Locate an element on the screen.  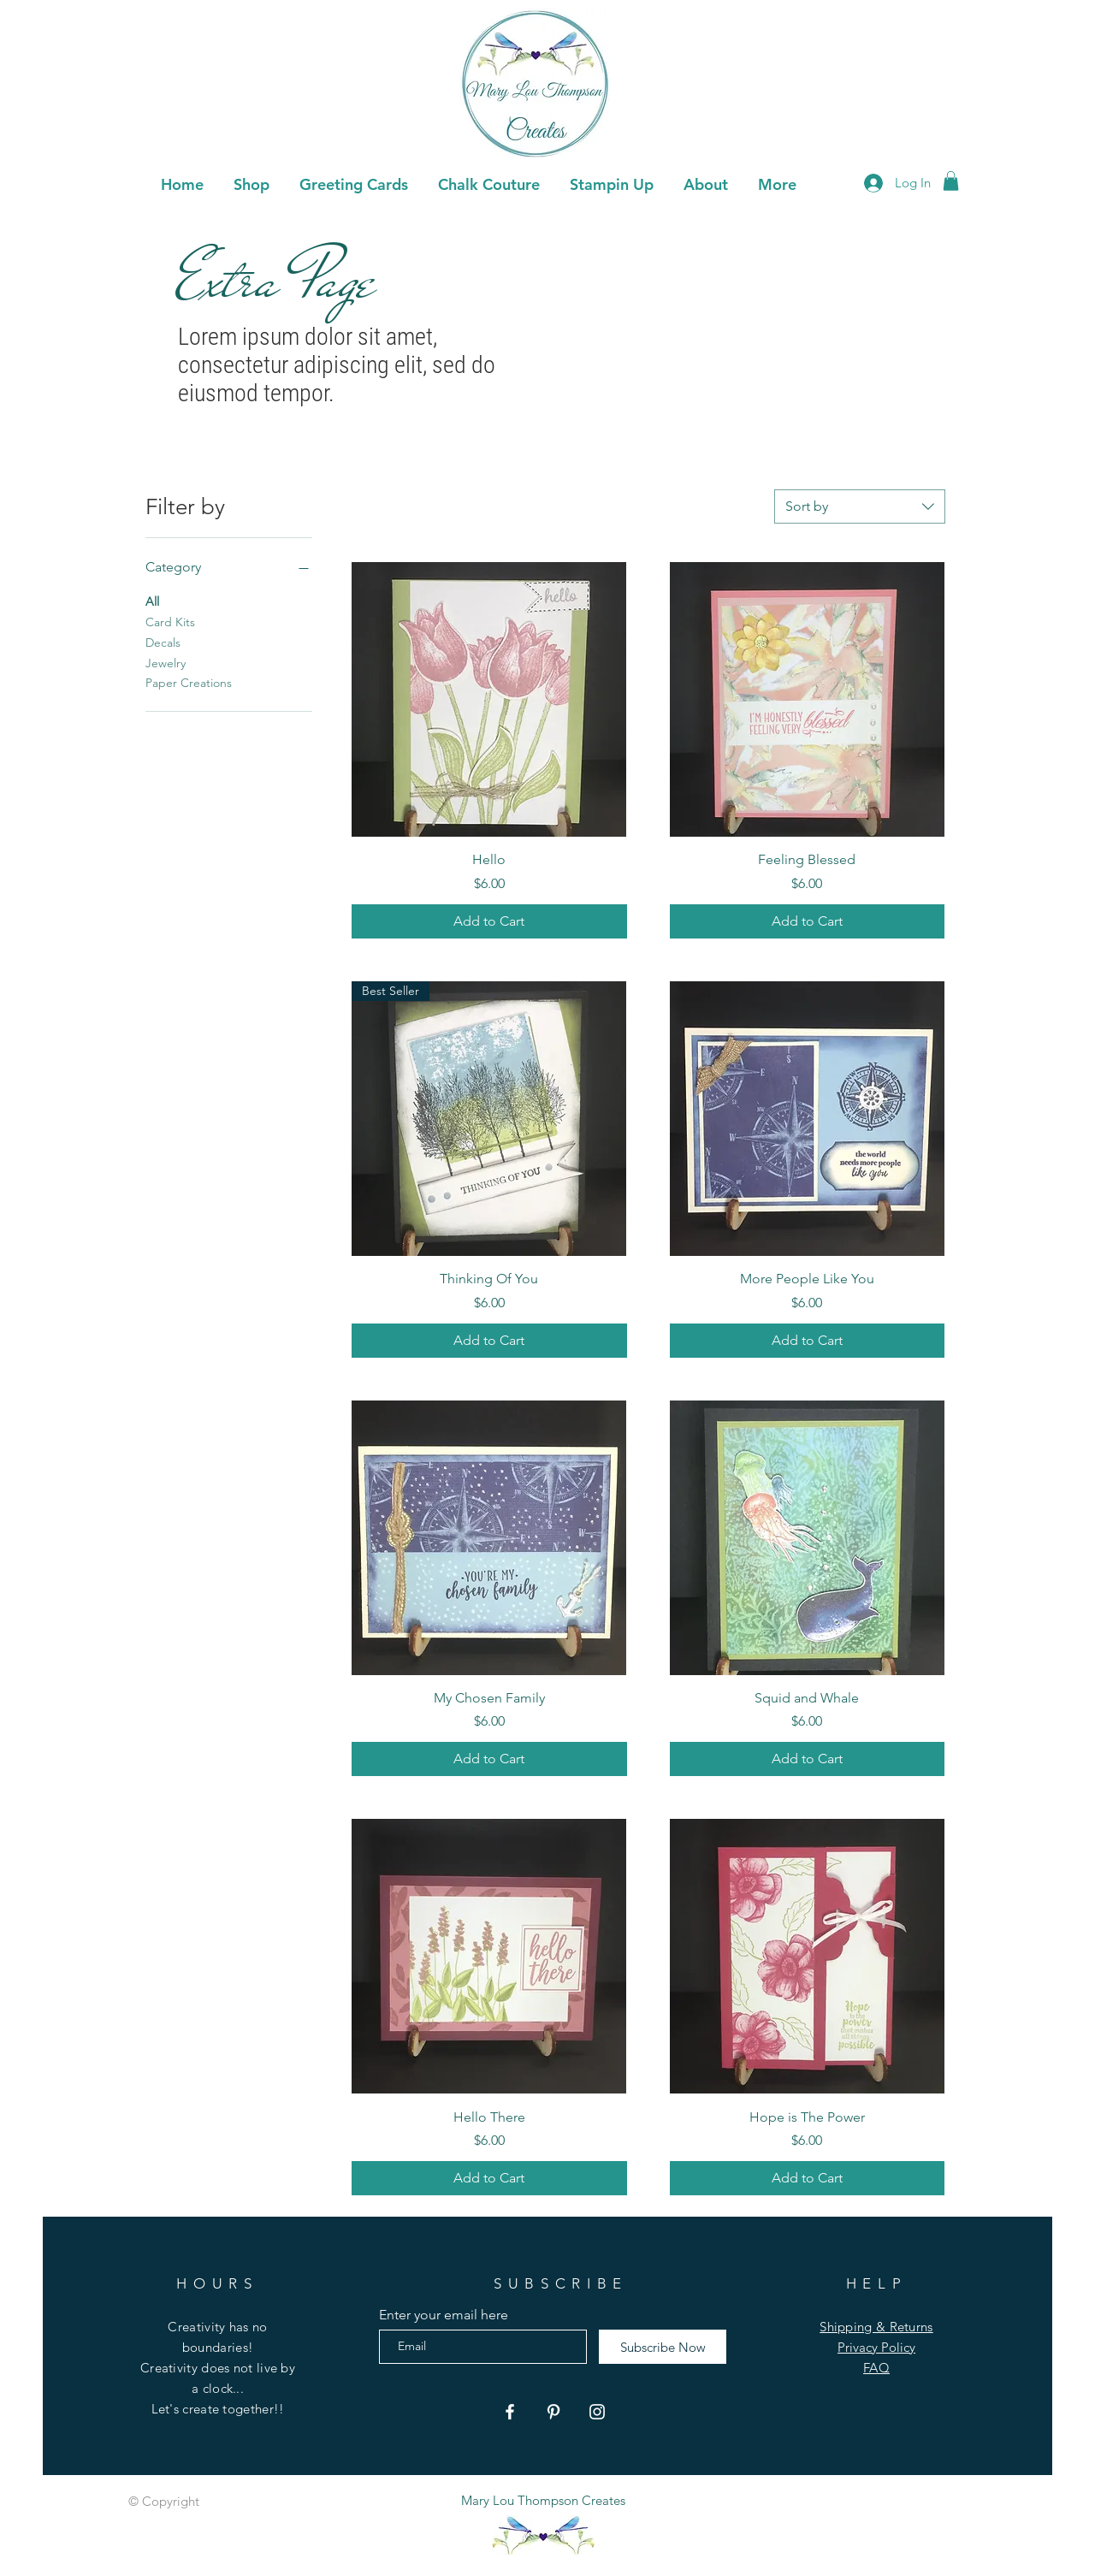
Privacy Policy is located at coordinates (876, 2347).